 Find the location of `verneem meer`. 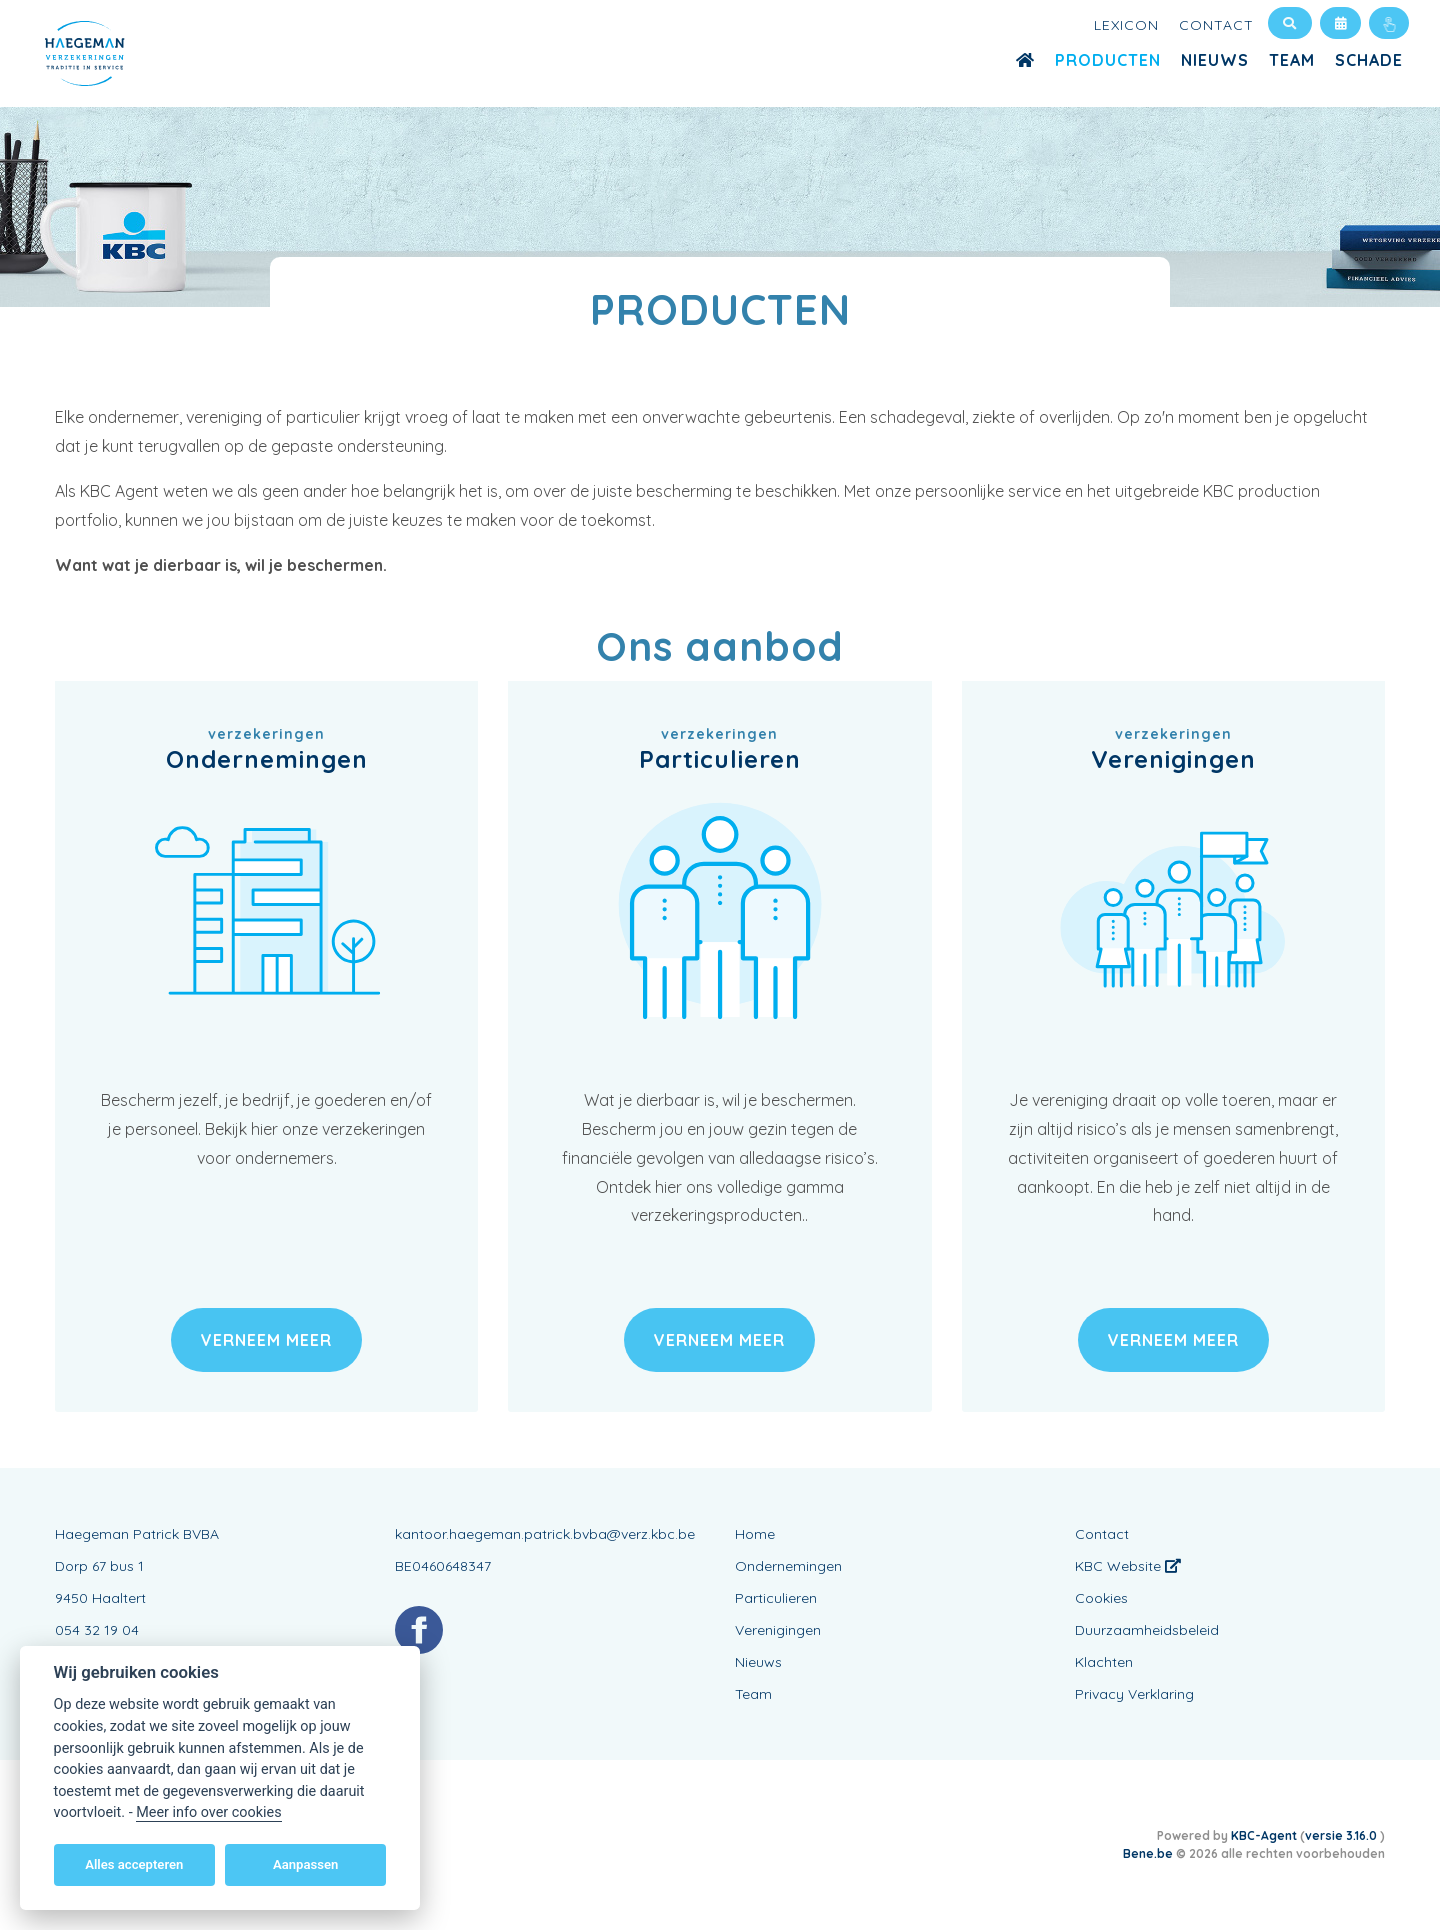

verneem meer is located at coordinates (266, 1340).